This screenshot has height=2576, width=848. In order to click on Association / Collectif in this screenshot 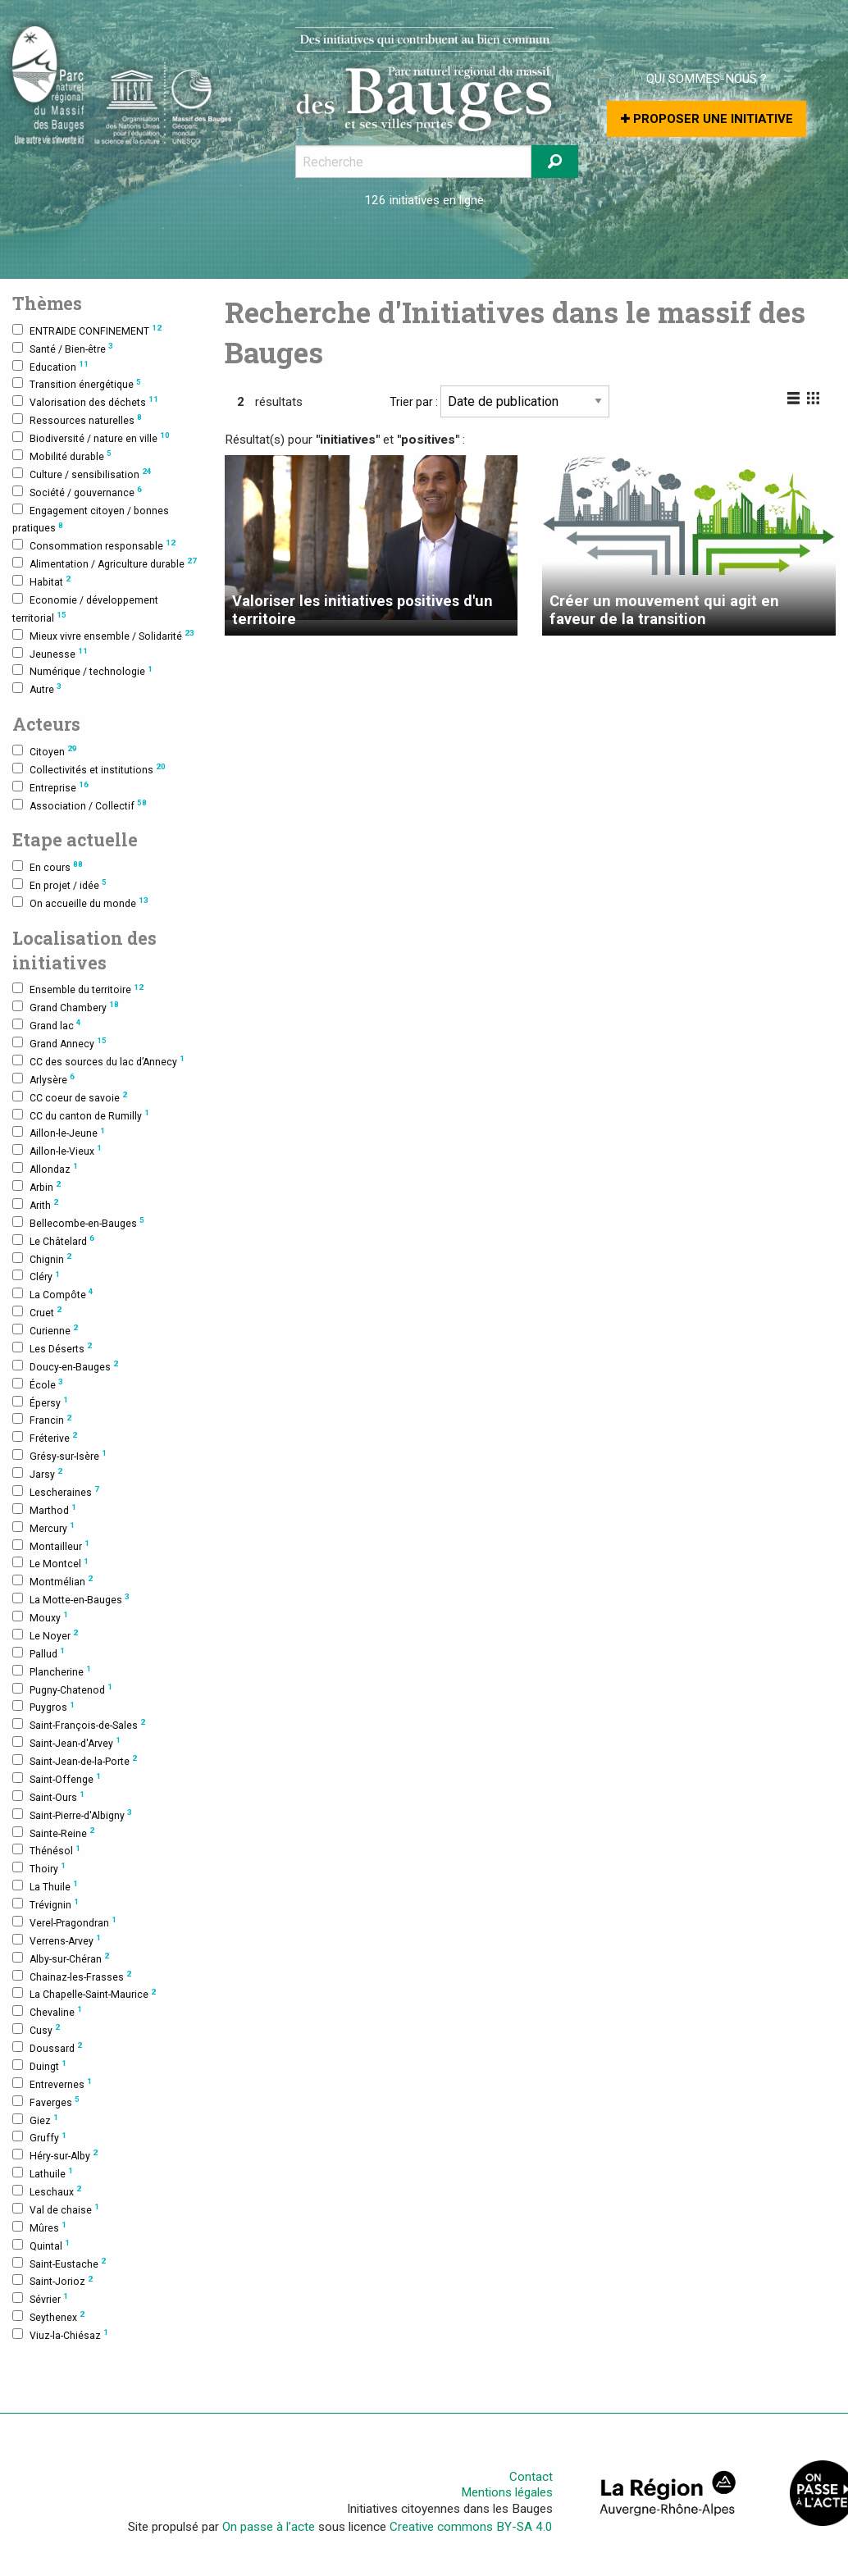, I will do `click(79, 805)`.